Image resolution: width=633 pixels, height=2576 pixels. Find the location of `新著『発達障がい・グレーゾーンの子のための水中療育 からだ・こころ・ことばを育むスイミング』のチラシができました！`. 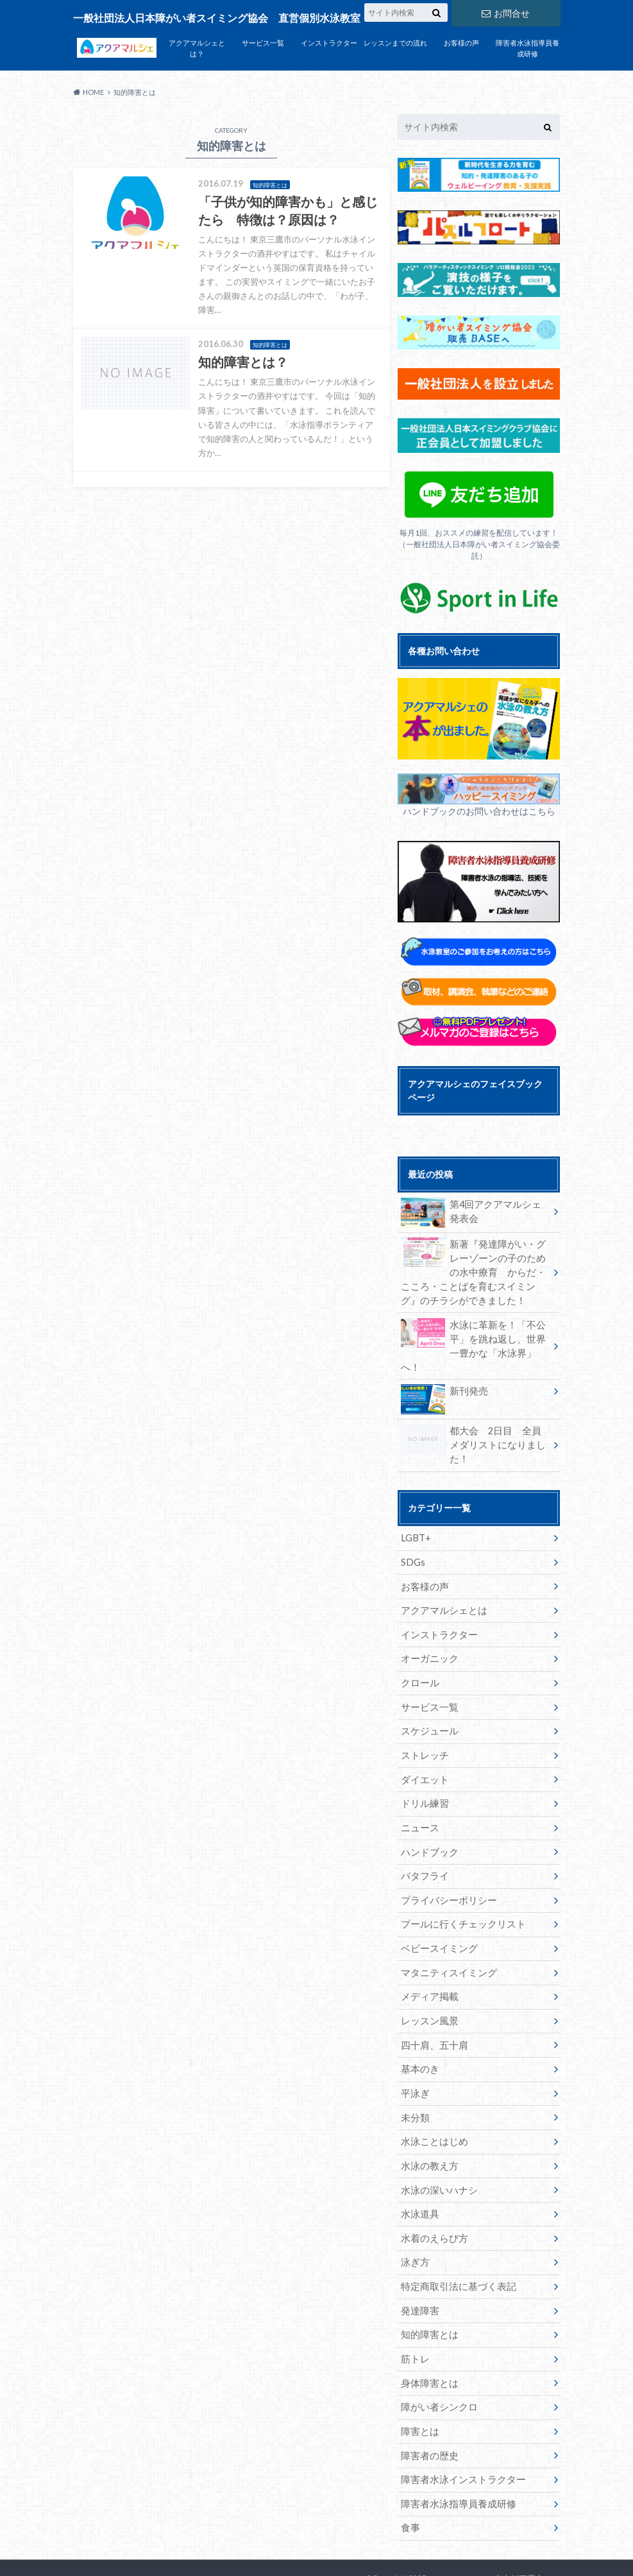

新著『発達障がい・グレーゾーンの子のための水中療育 からだ・こころ・ことばを育むスイミング』のチラシができました！ is located at coordinates (474, 1271).